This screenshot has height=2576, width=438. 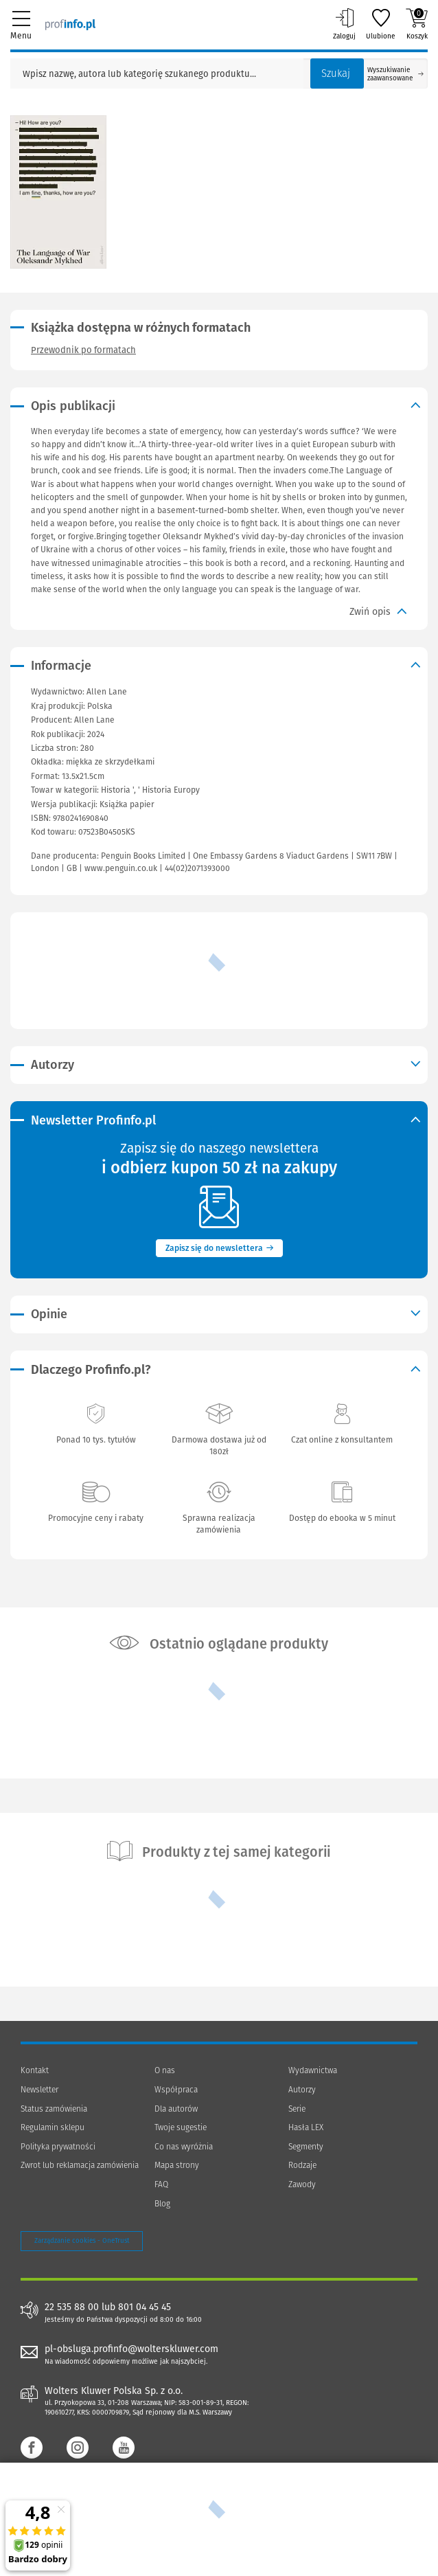 What do you see at coordinates (54, 2109) in the screenshot?
I see `Status zamówienia` at bounding box center [54, 2109].